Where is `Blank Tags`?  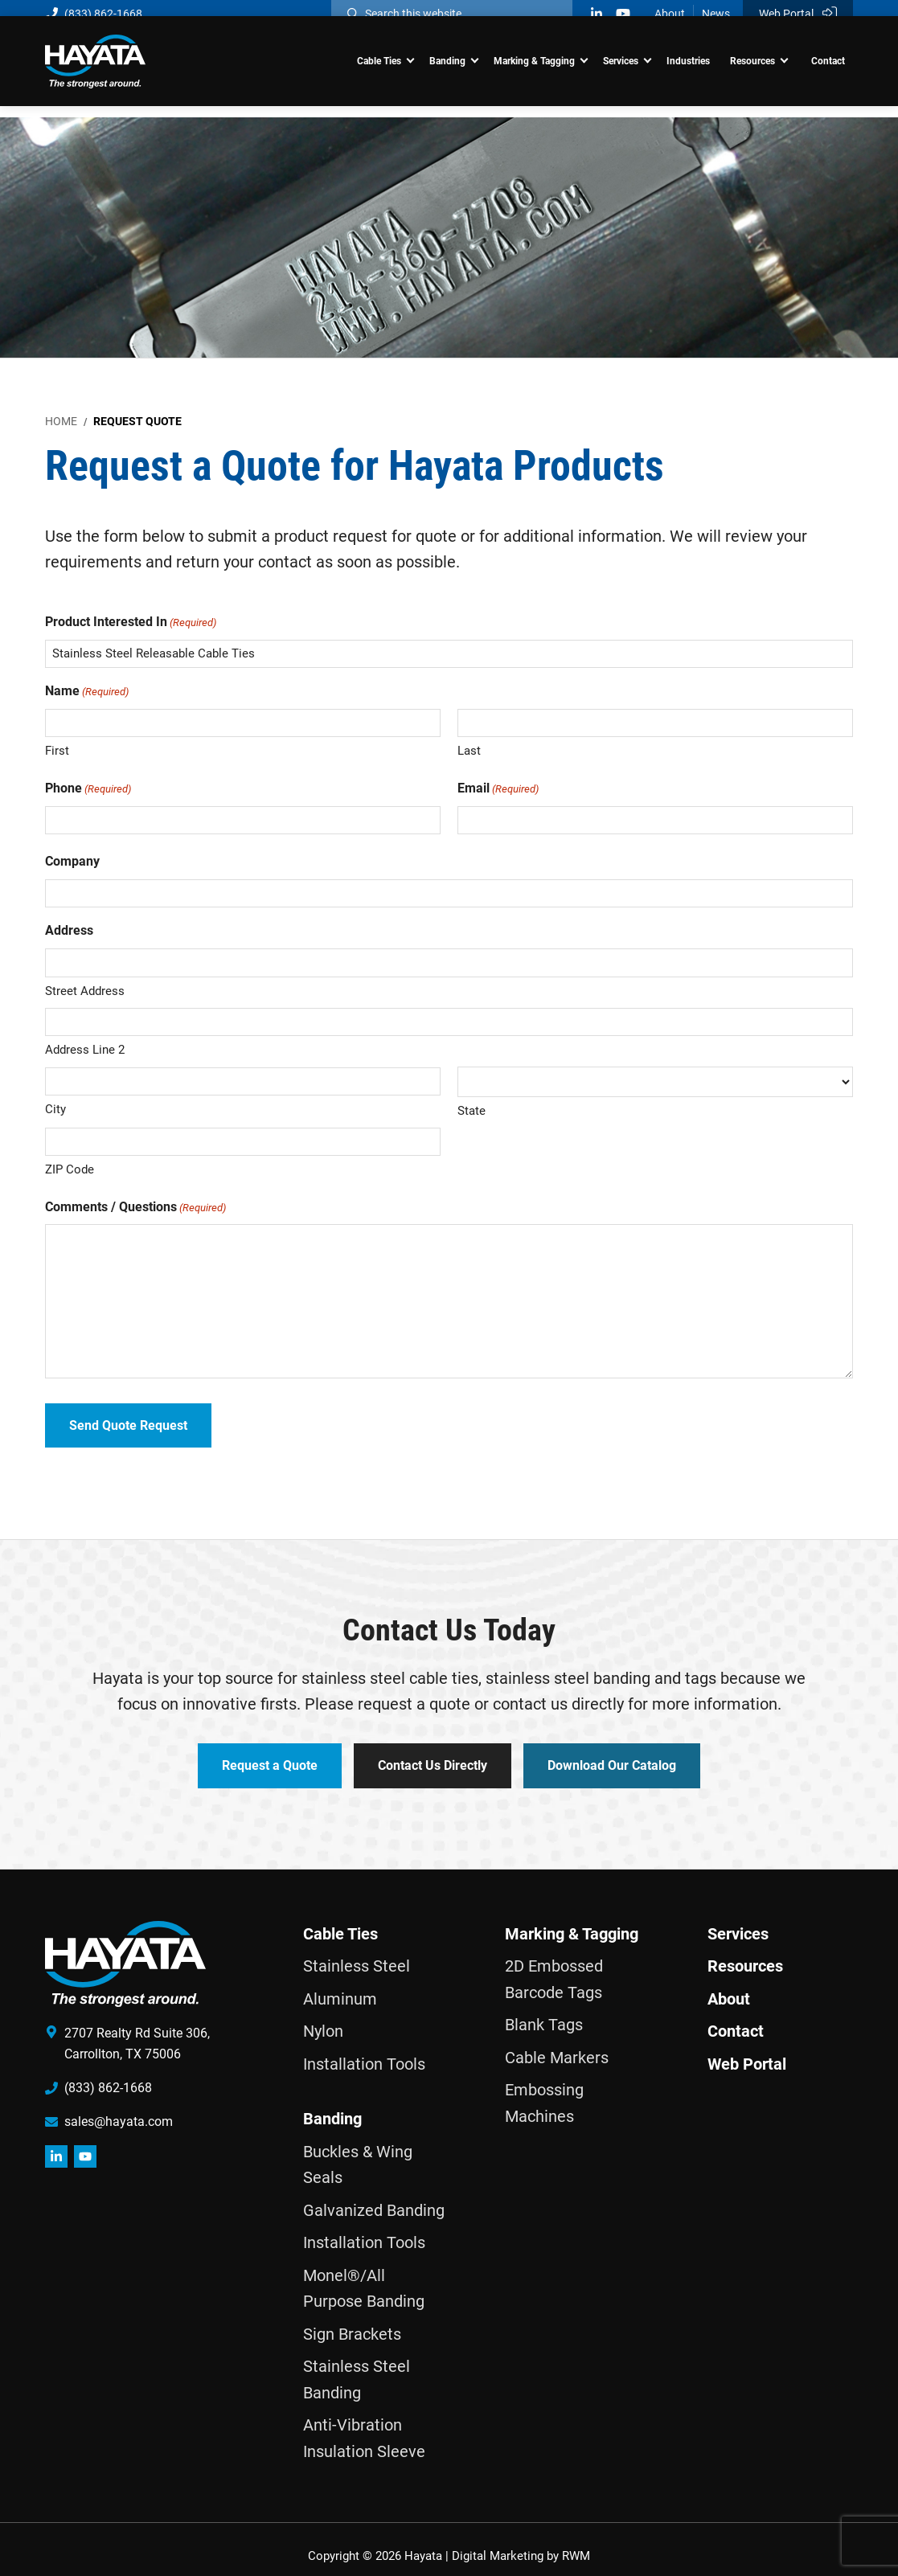
Blank Tags is located at coordinates (544, 2011).